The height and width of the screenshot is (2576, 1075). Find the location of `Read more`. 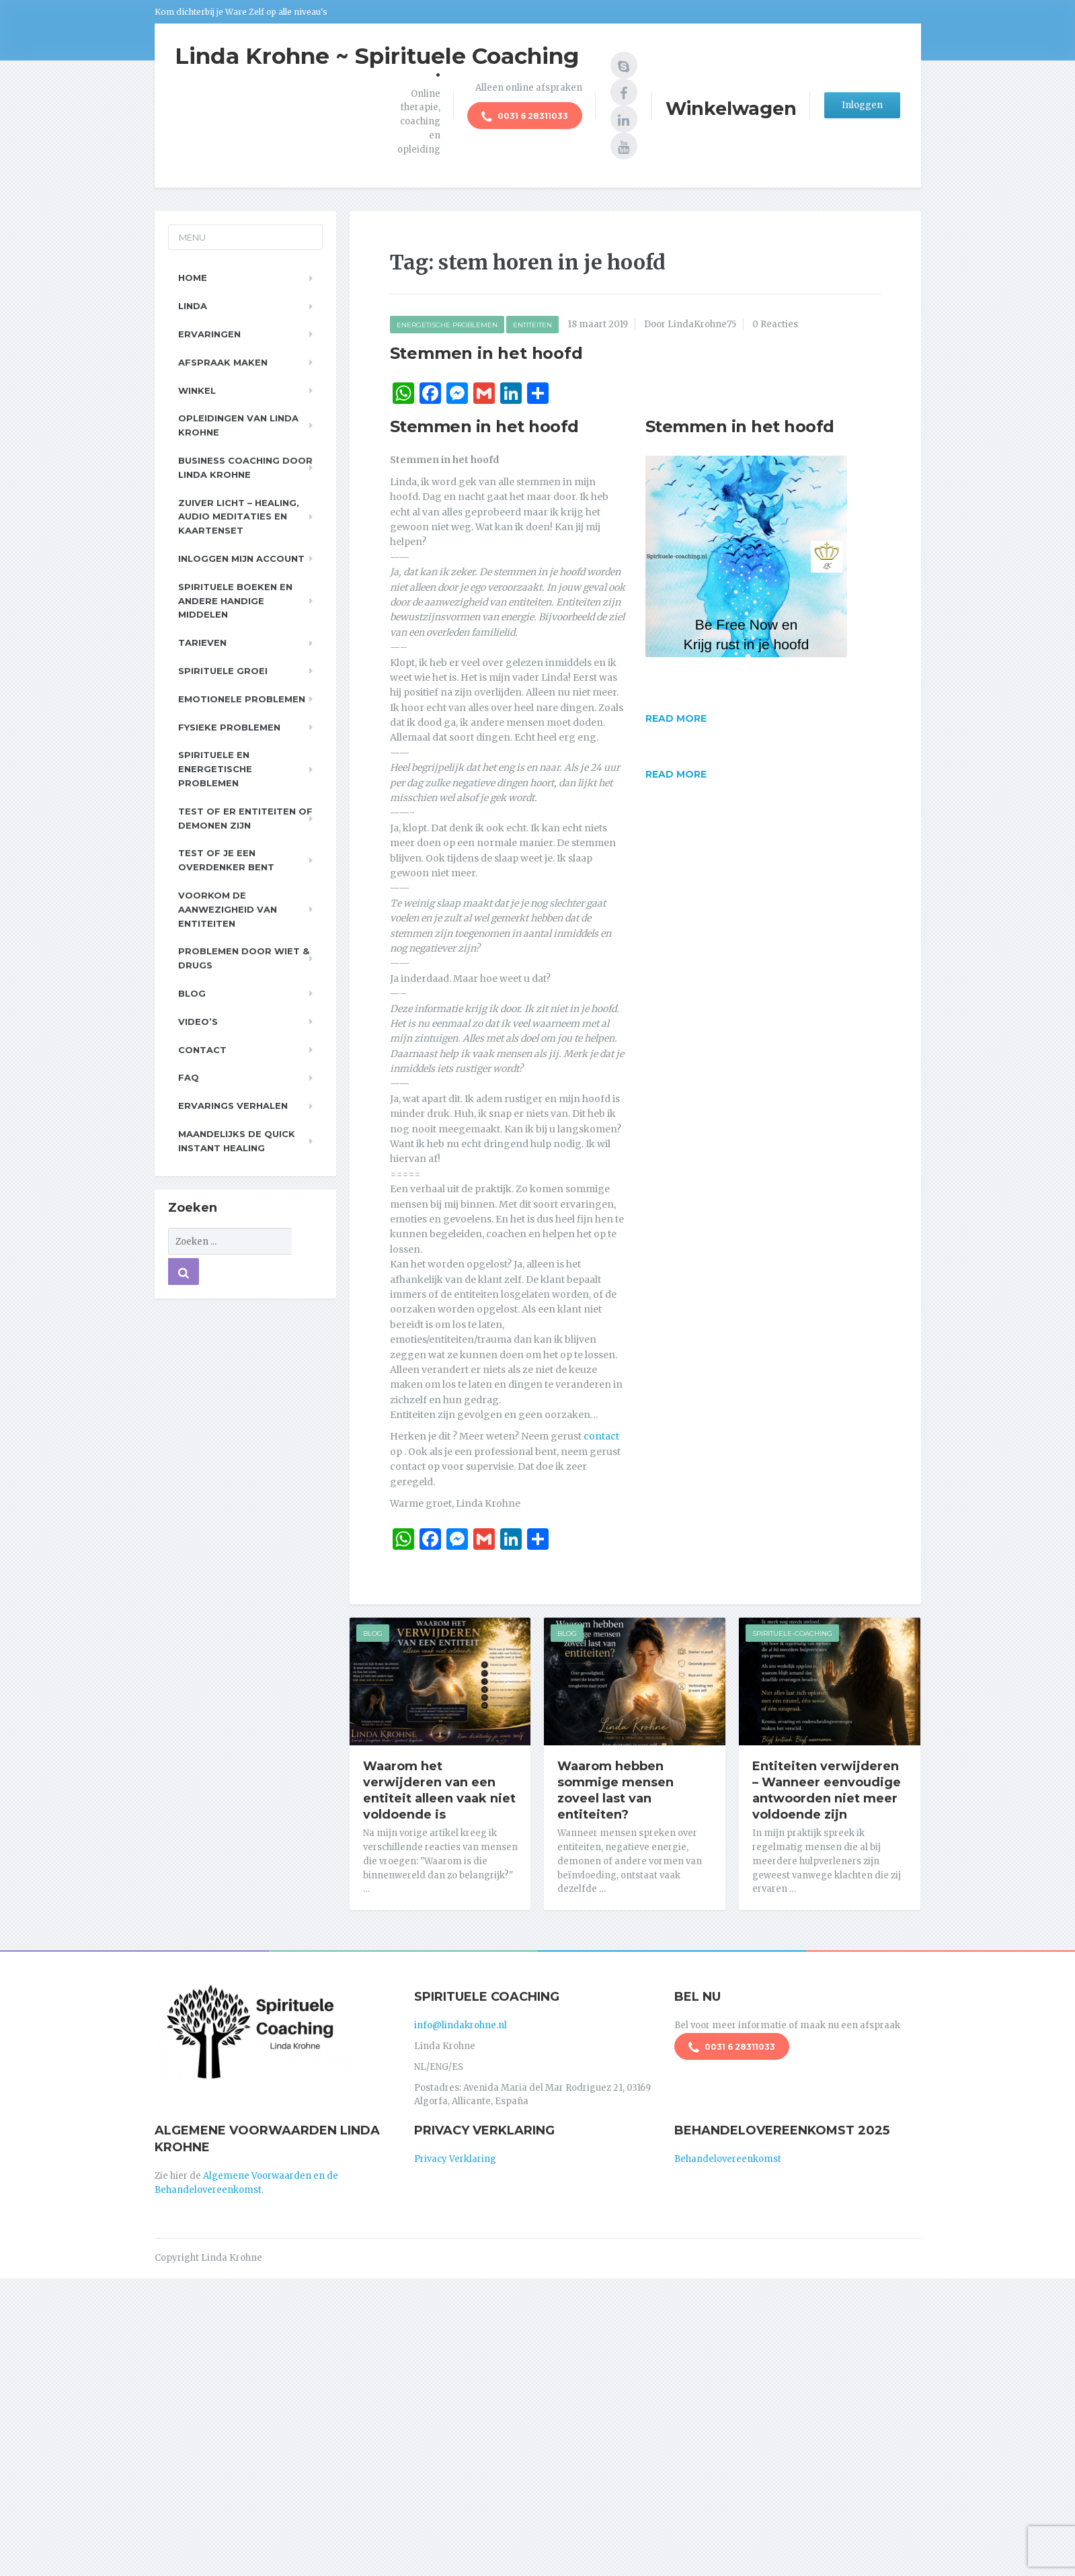

Read more is located at coordinates (676, 718).